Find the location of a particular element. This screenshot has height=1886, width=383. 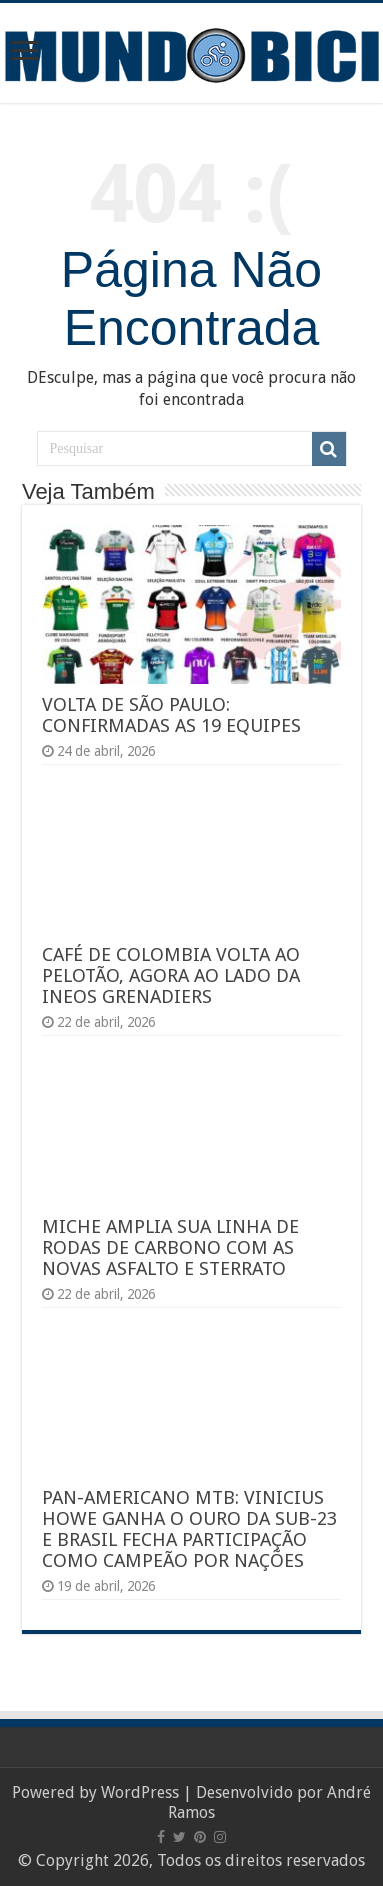

MICHE AMPLIA SUA LINHA DE RODAS DE CARBONO COM AS NOVAS ASFALTO E STERRATO is located at coordinates (170, 1247).